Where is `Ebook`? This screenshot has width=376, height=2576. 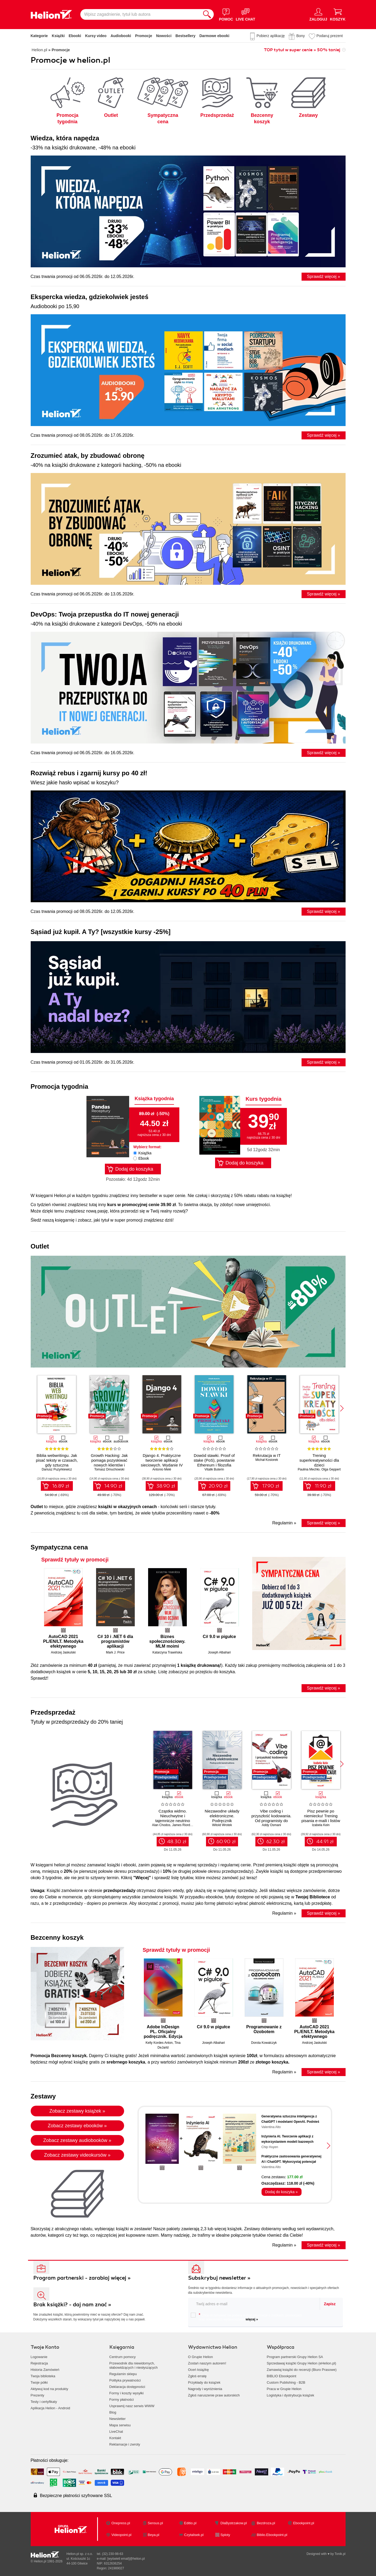 Ebook is located at coordinates (143, 1158).